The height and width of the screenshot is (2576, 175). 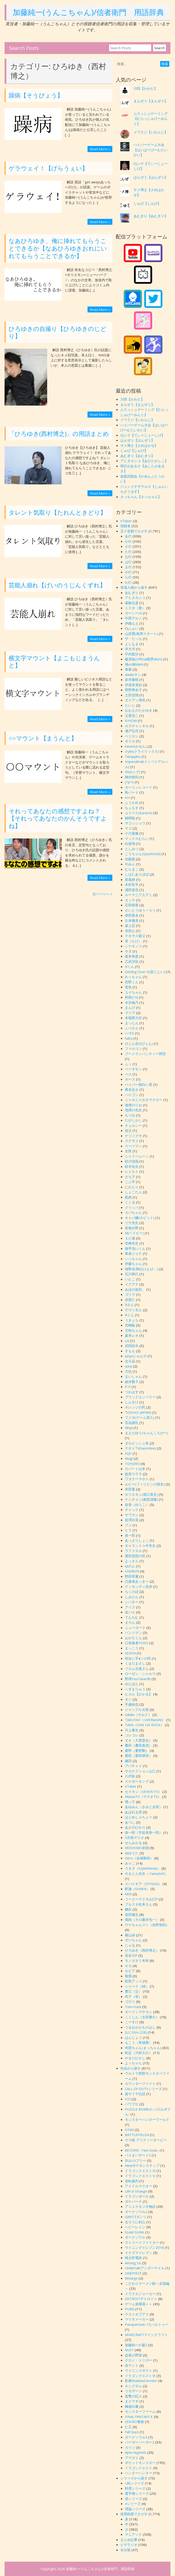 What do you see at coordinates (135, 597) in the screenshot?
I see `アヒタカシコ` at bounding box center [135, 597].